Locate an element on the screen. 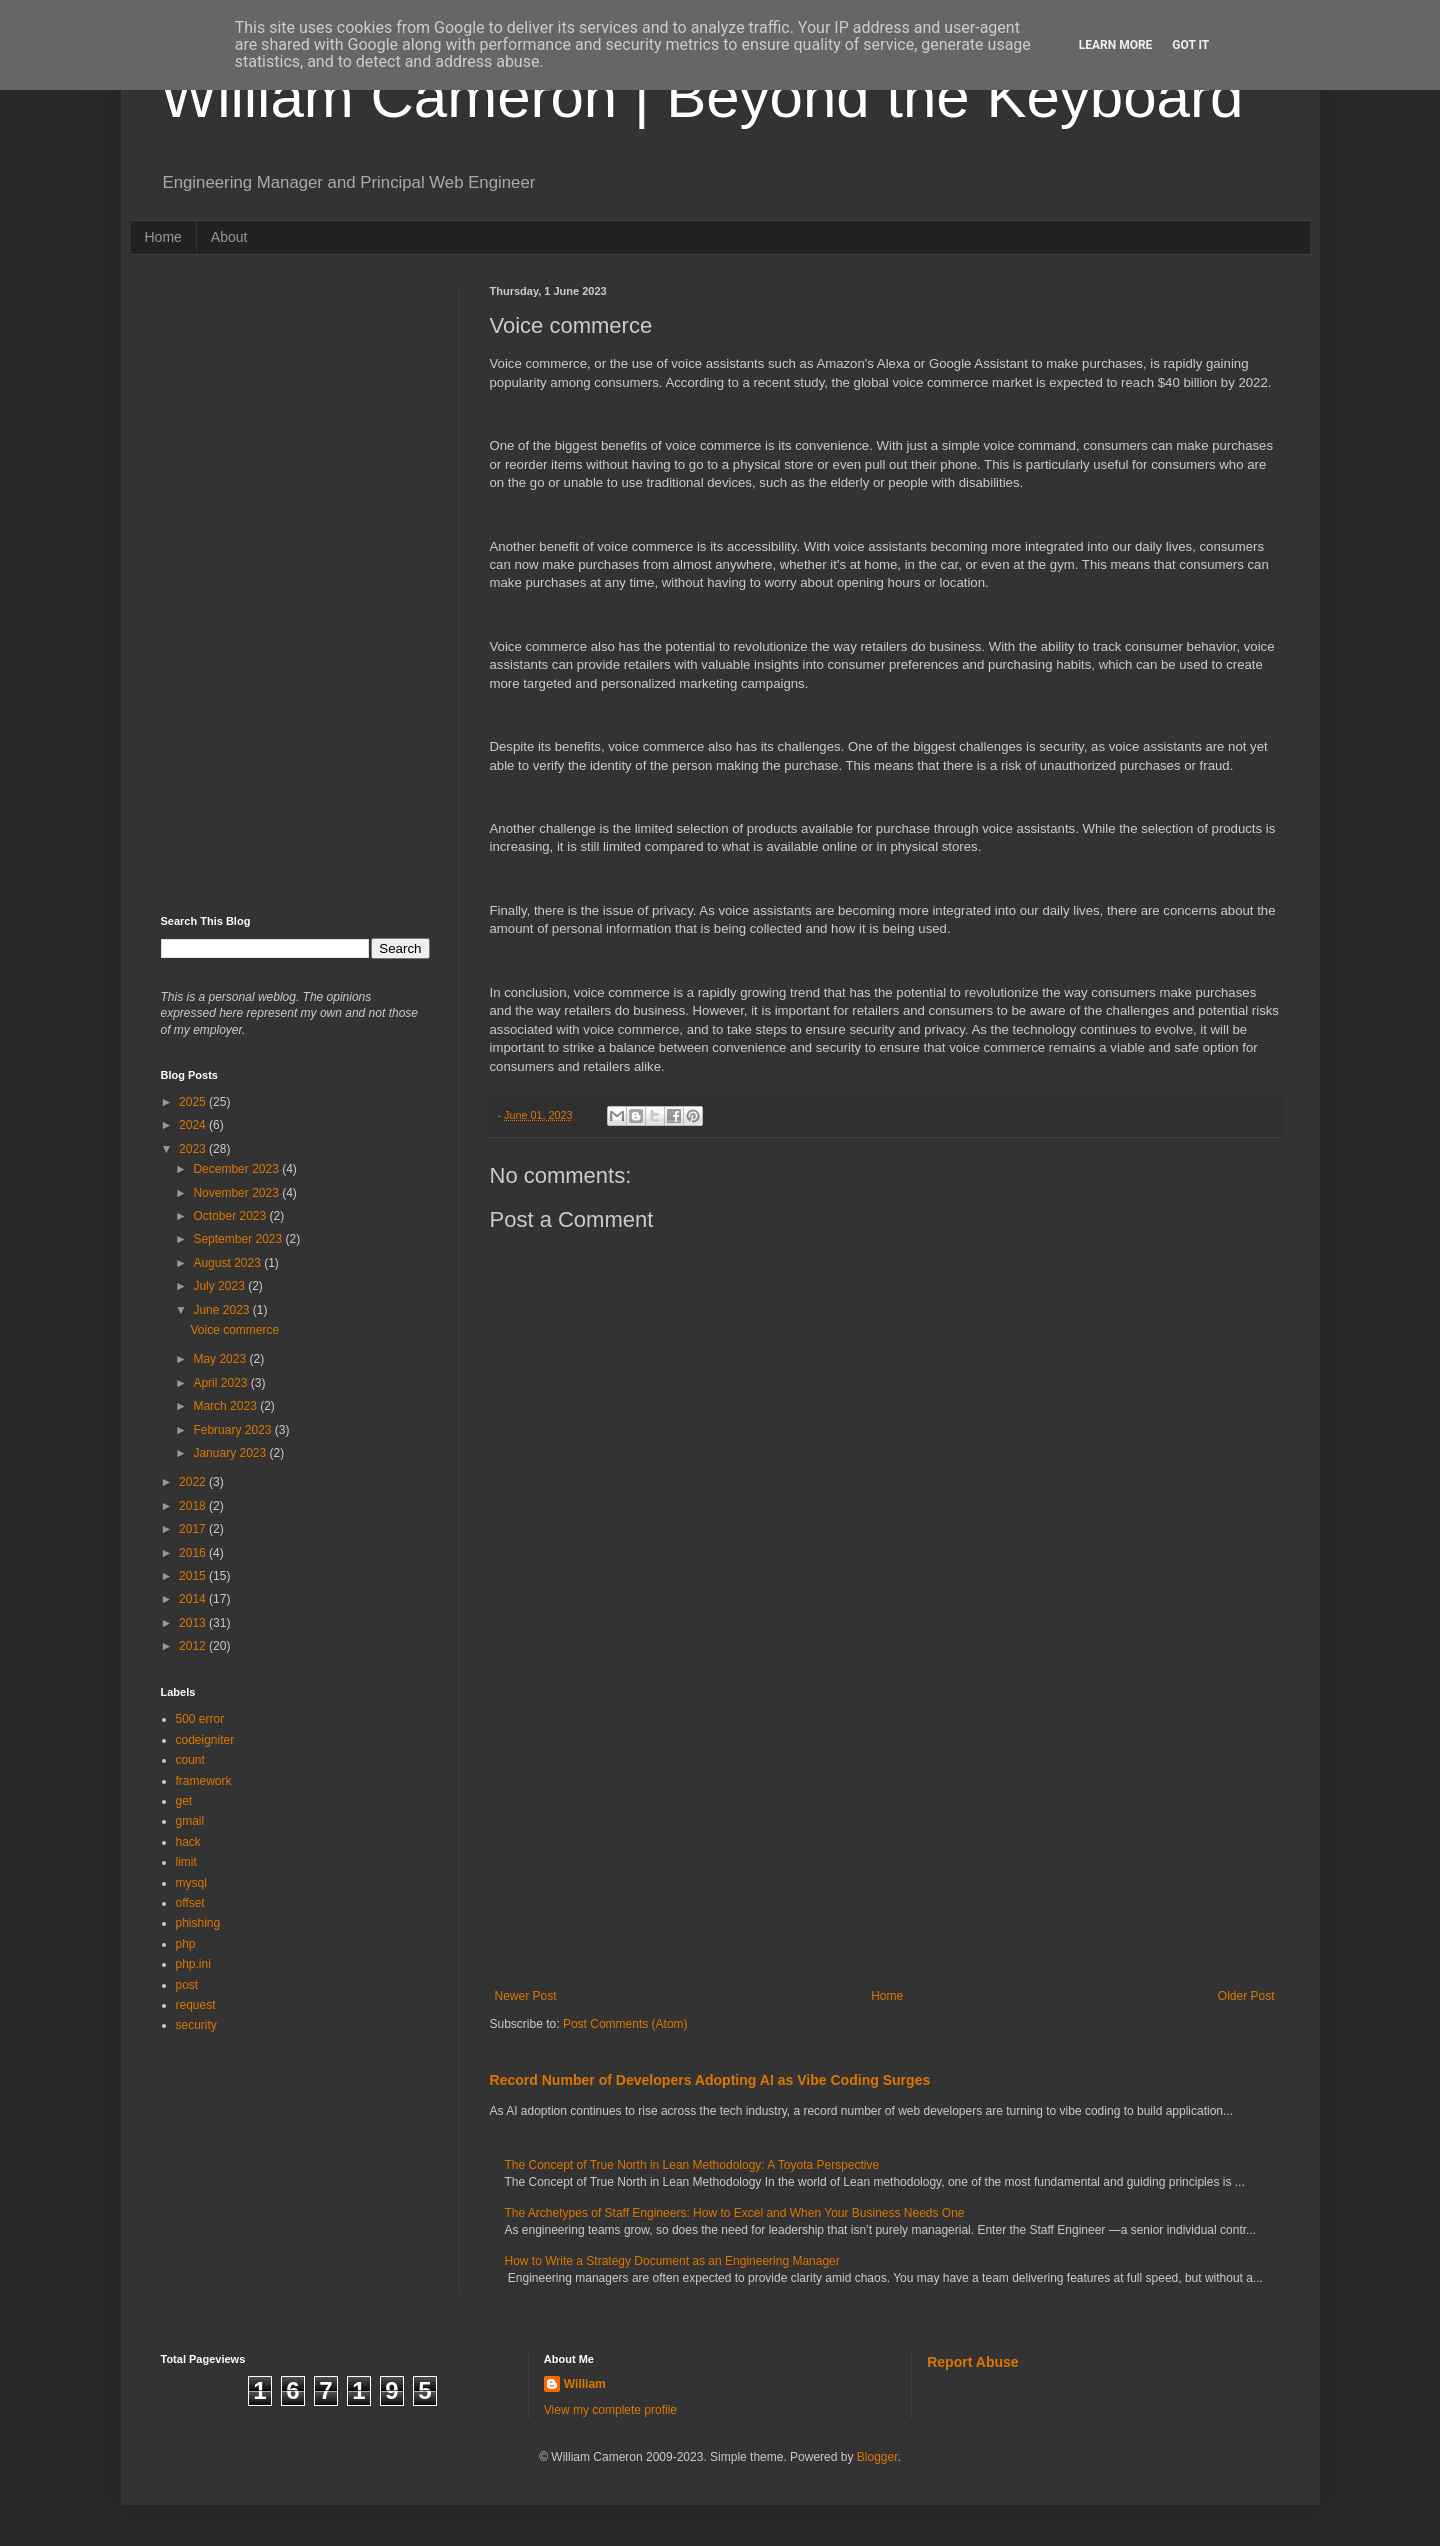  offset is located at coordinates (190, 1903).